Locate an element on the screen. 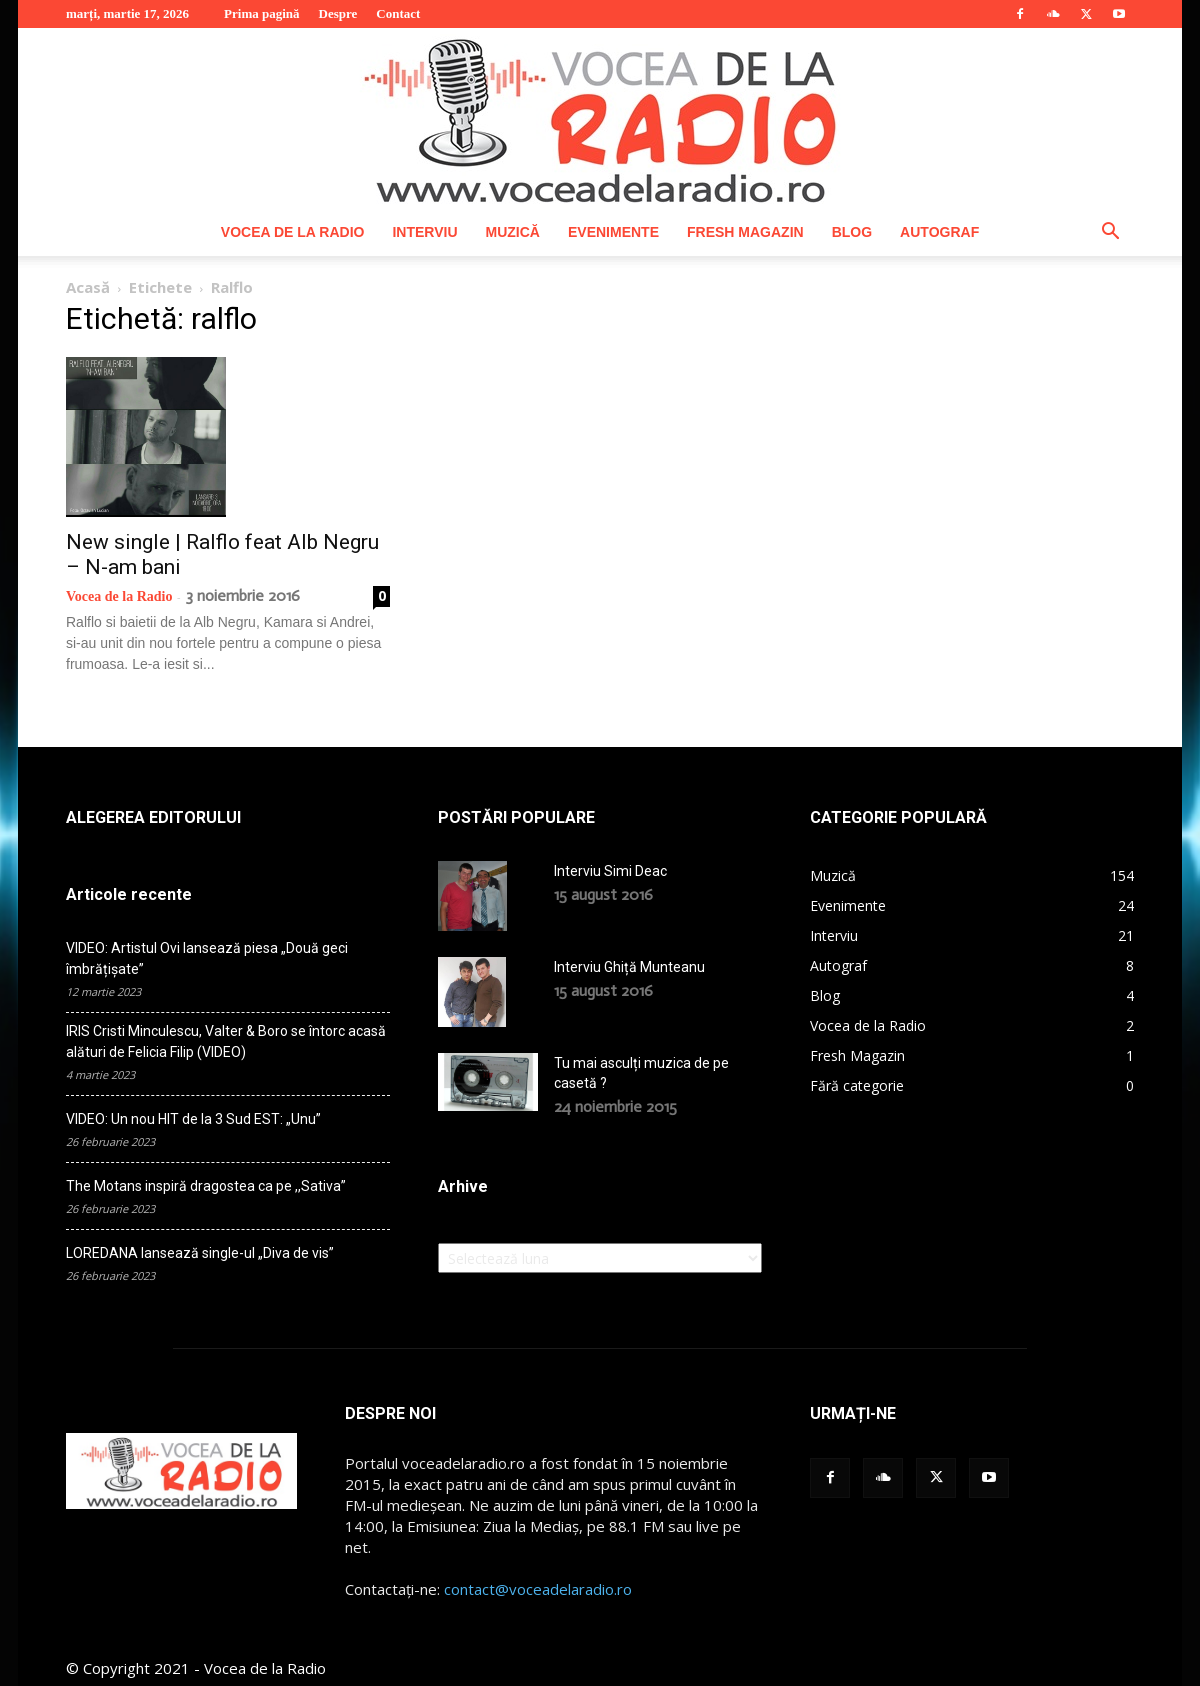 This screenshot has width=1200, height=1686. VIDEO: Artistul Ovi lansează piesa „Două geci îmbrățișate” is located at coordinates (207, 958).